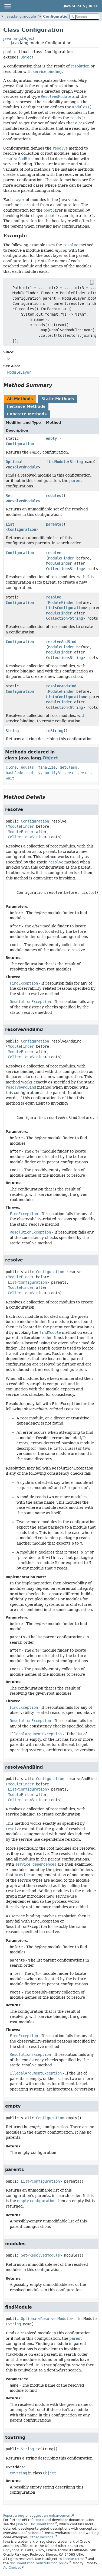 The width and height of the screenshot is (102, 2576). Describe the element at coordinates (61, 641) in the screenshot. I see `resolveAndBind` at that location.